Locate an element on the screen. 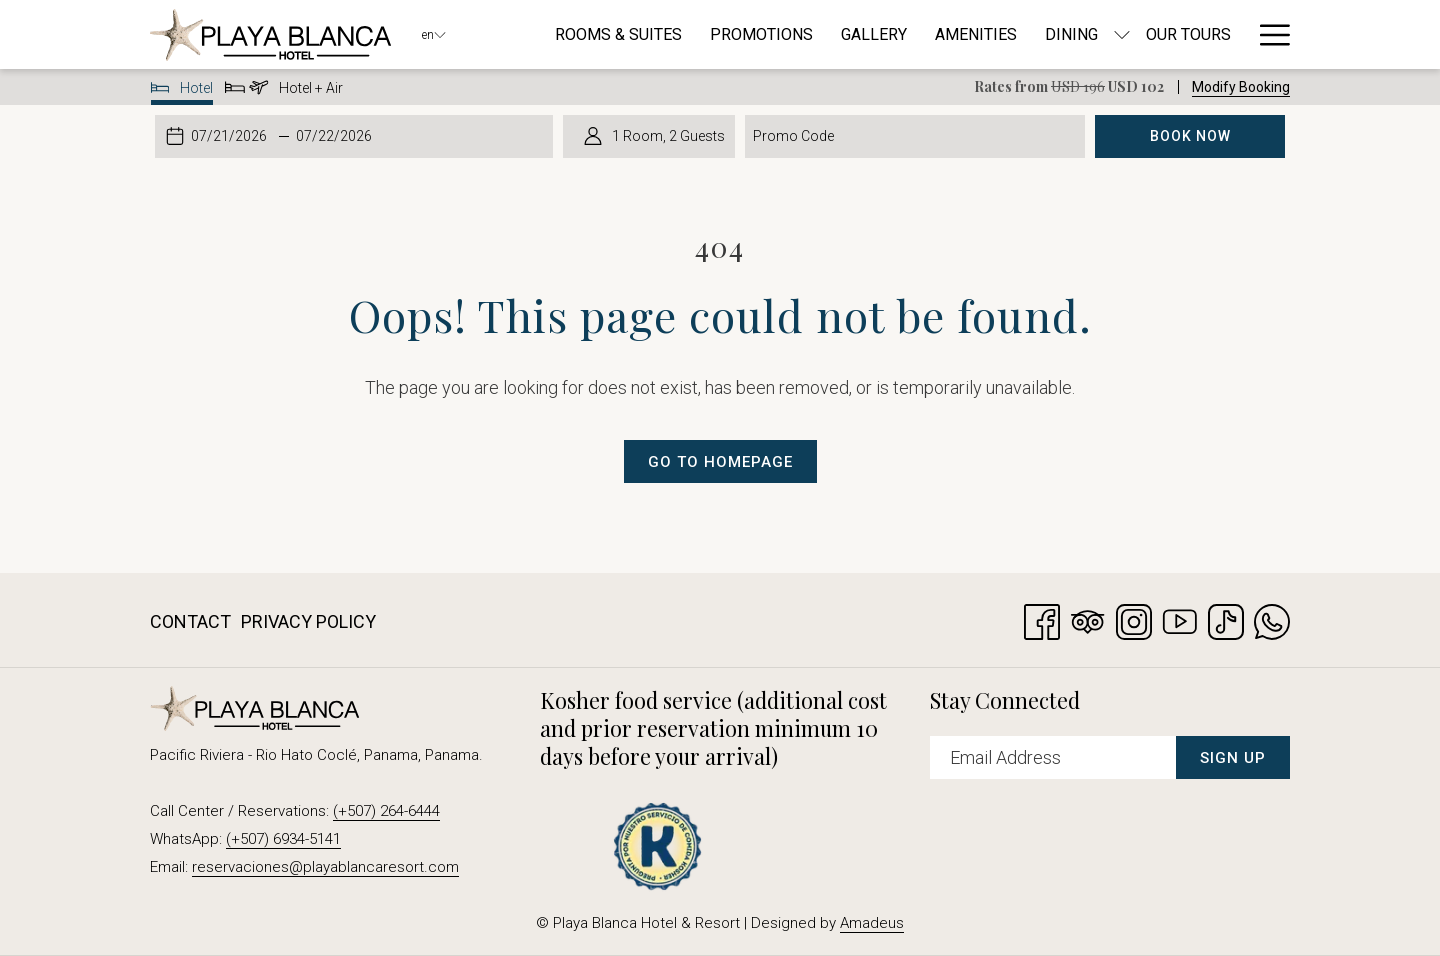 The width and height of the screenshot is (1440, 956). [show submenu for Dining] is located at coordinates (1122, 34).